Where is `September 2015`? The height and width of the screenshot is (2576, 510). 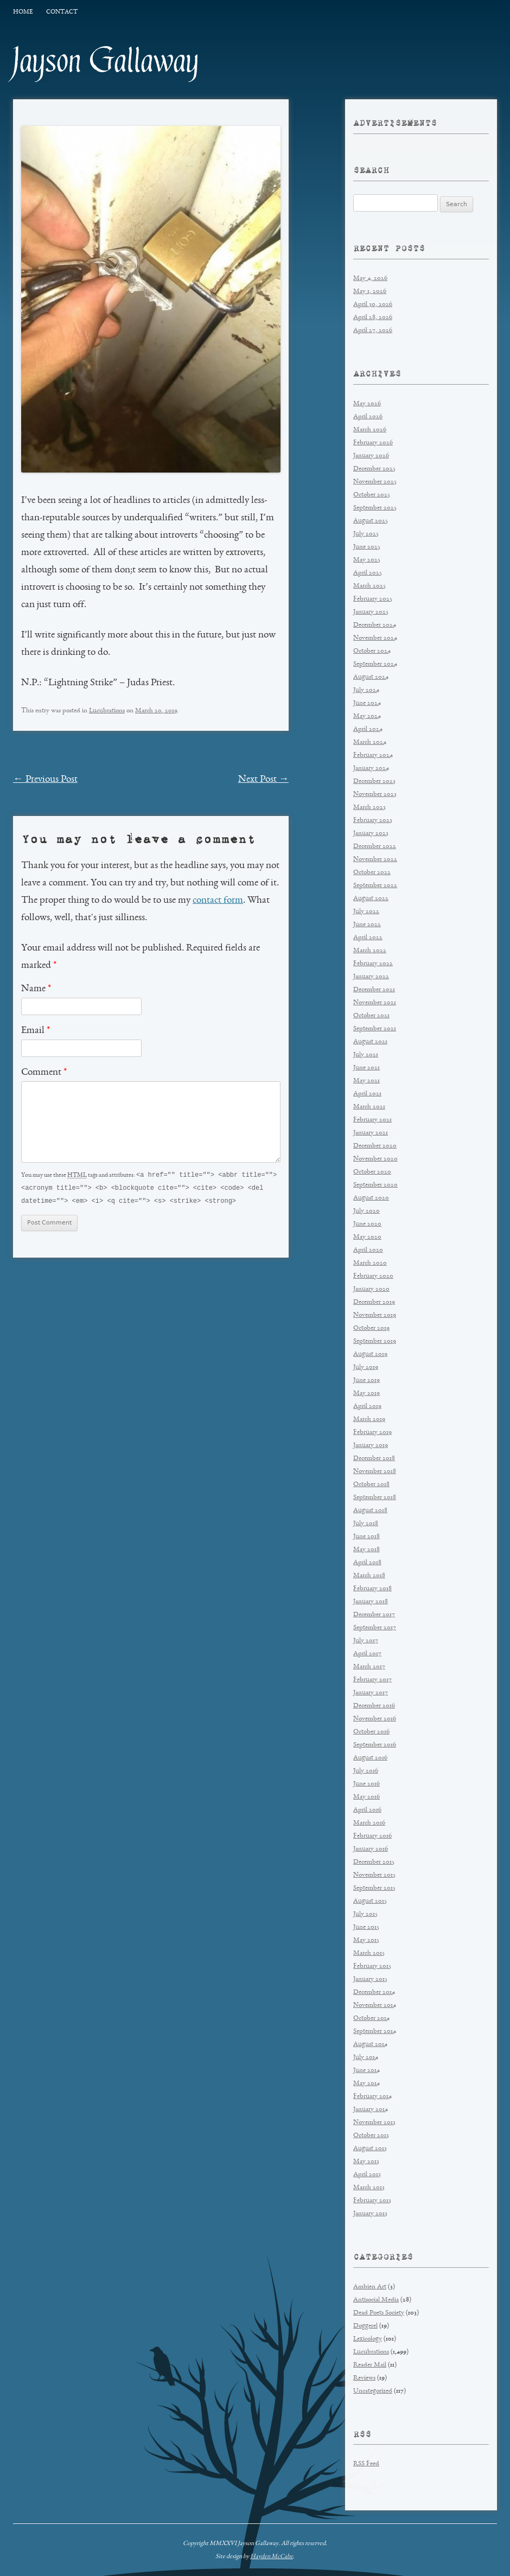 September 2015 is located at coordinates (374, 1888).